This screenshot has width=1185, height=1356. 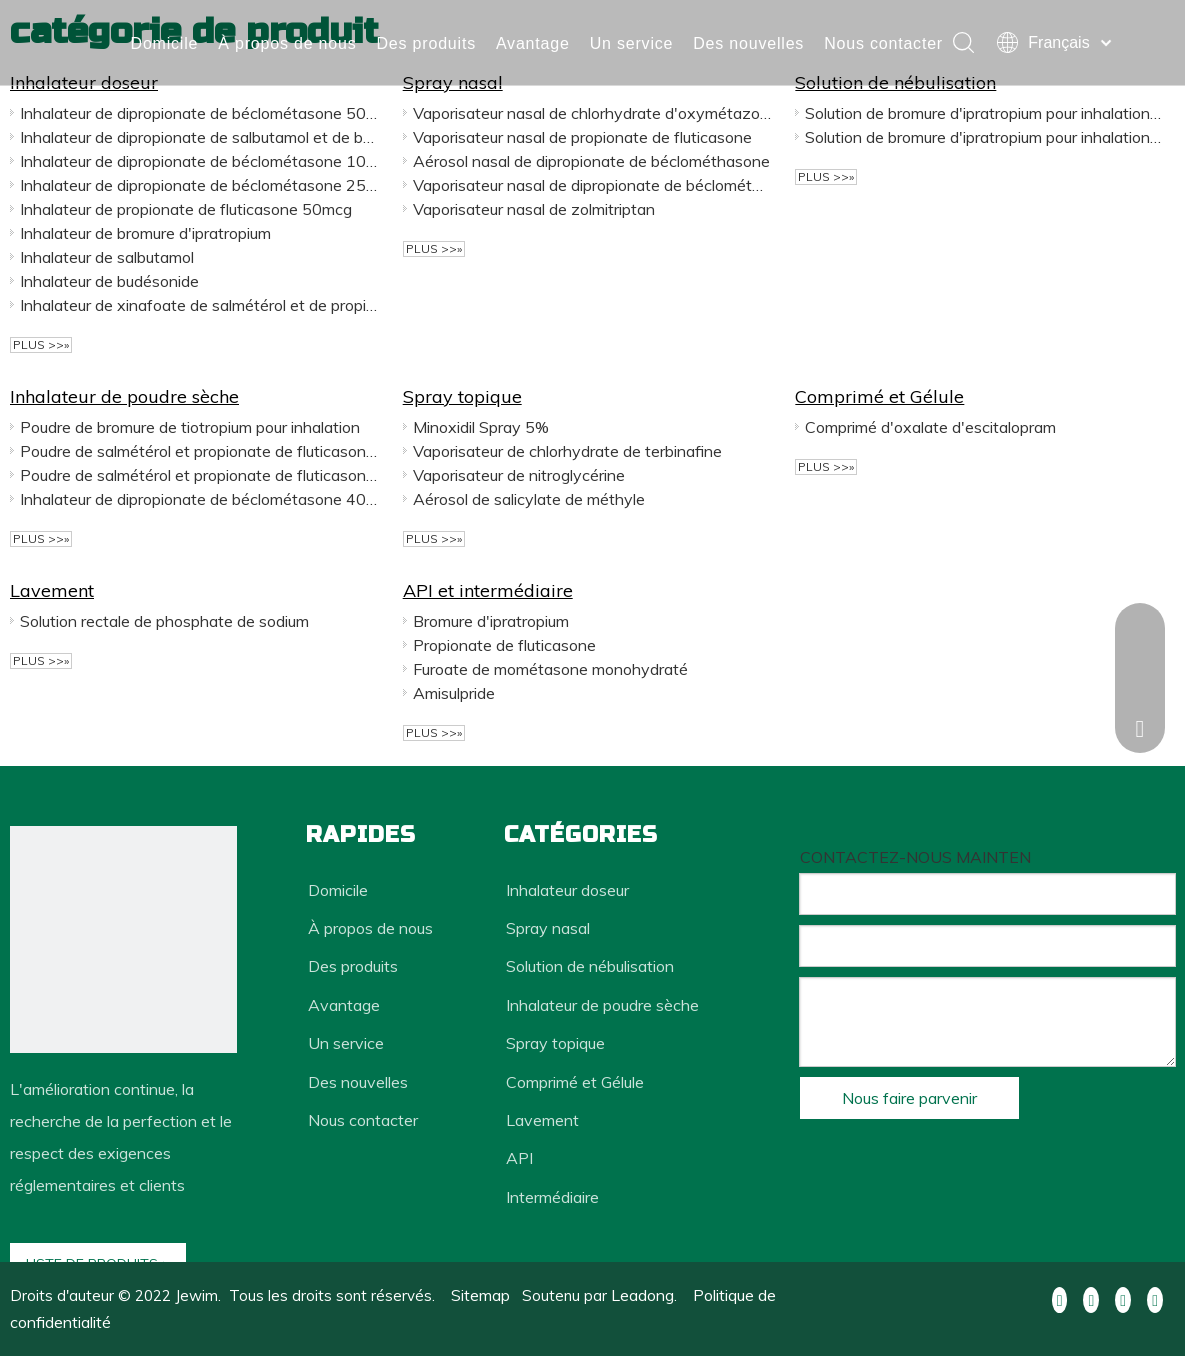 What do you see at coordinates (491, 621) in the screenshot?
I see `Bromure d'ipratropium` at bounding box center [491, 621].